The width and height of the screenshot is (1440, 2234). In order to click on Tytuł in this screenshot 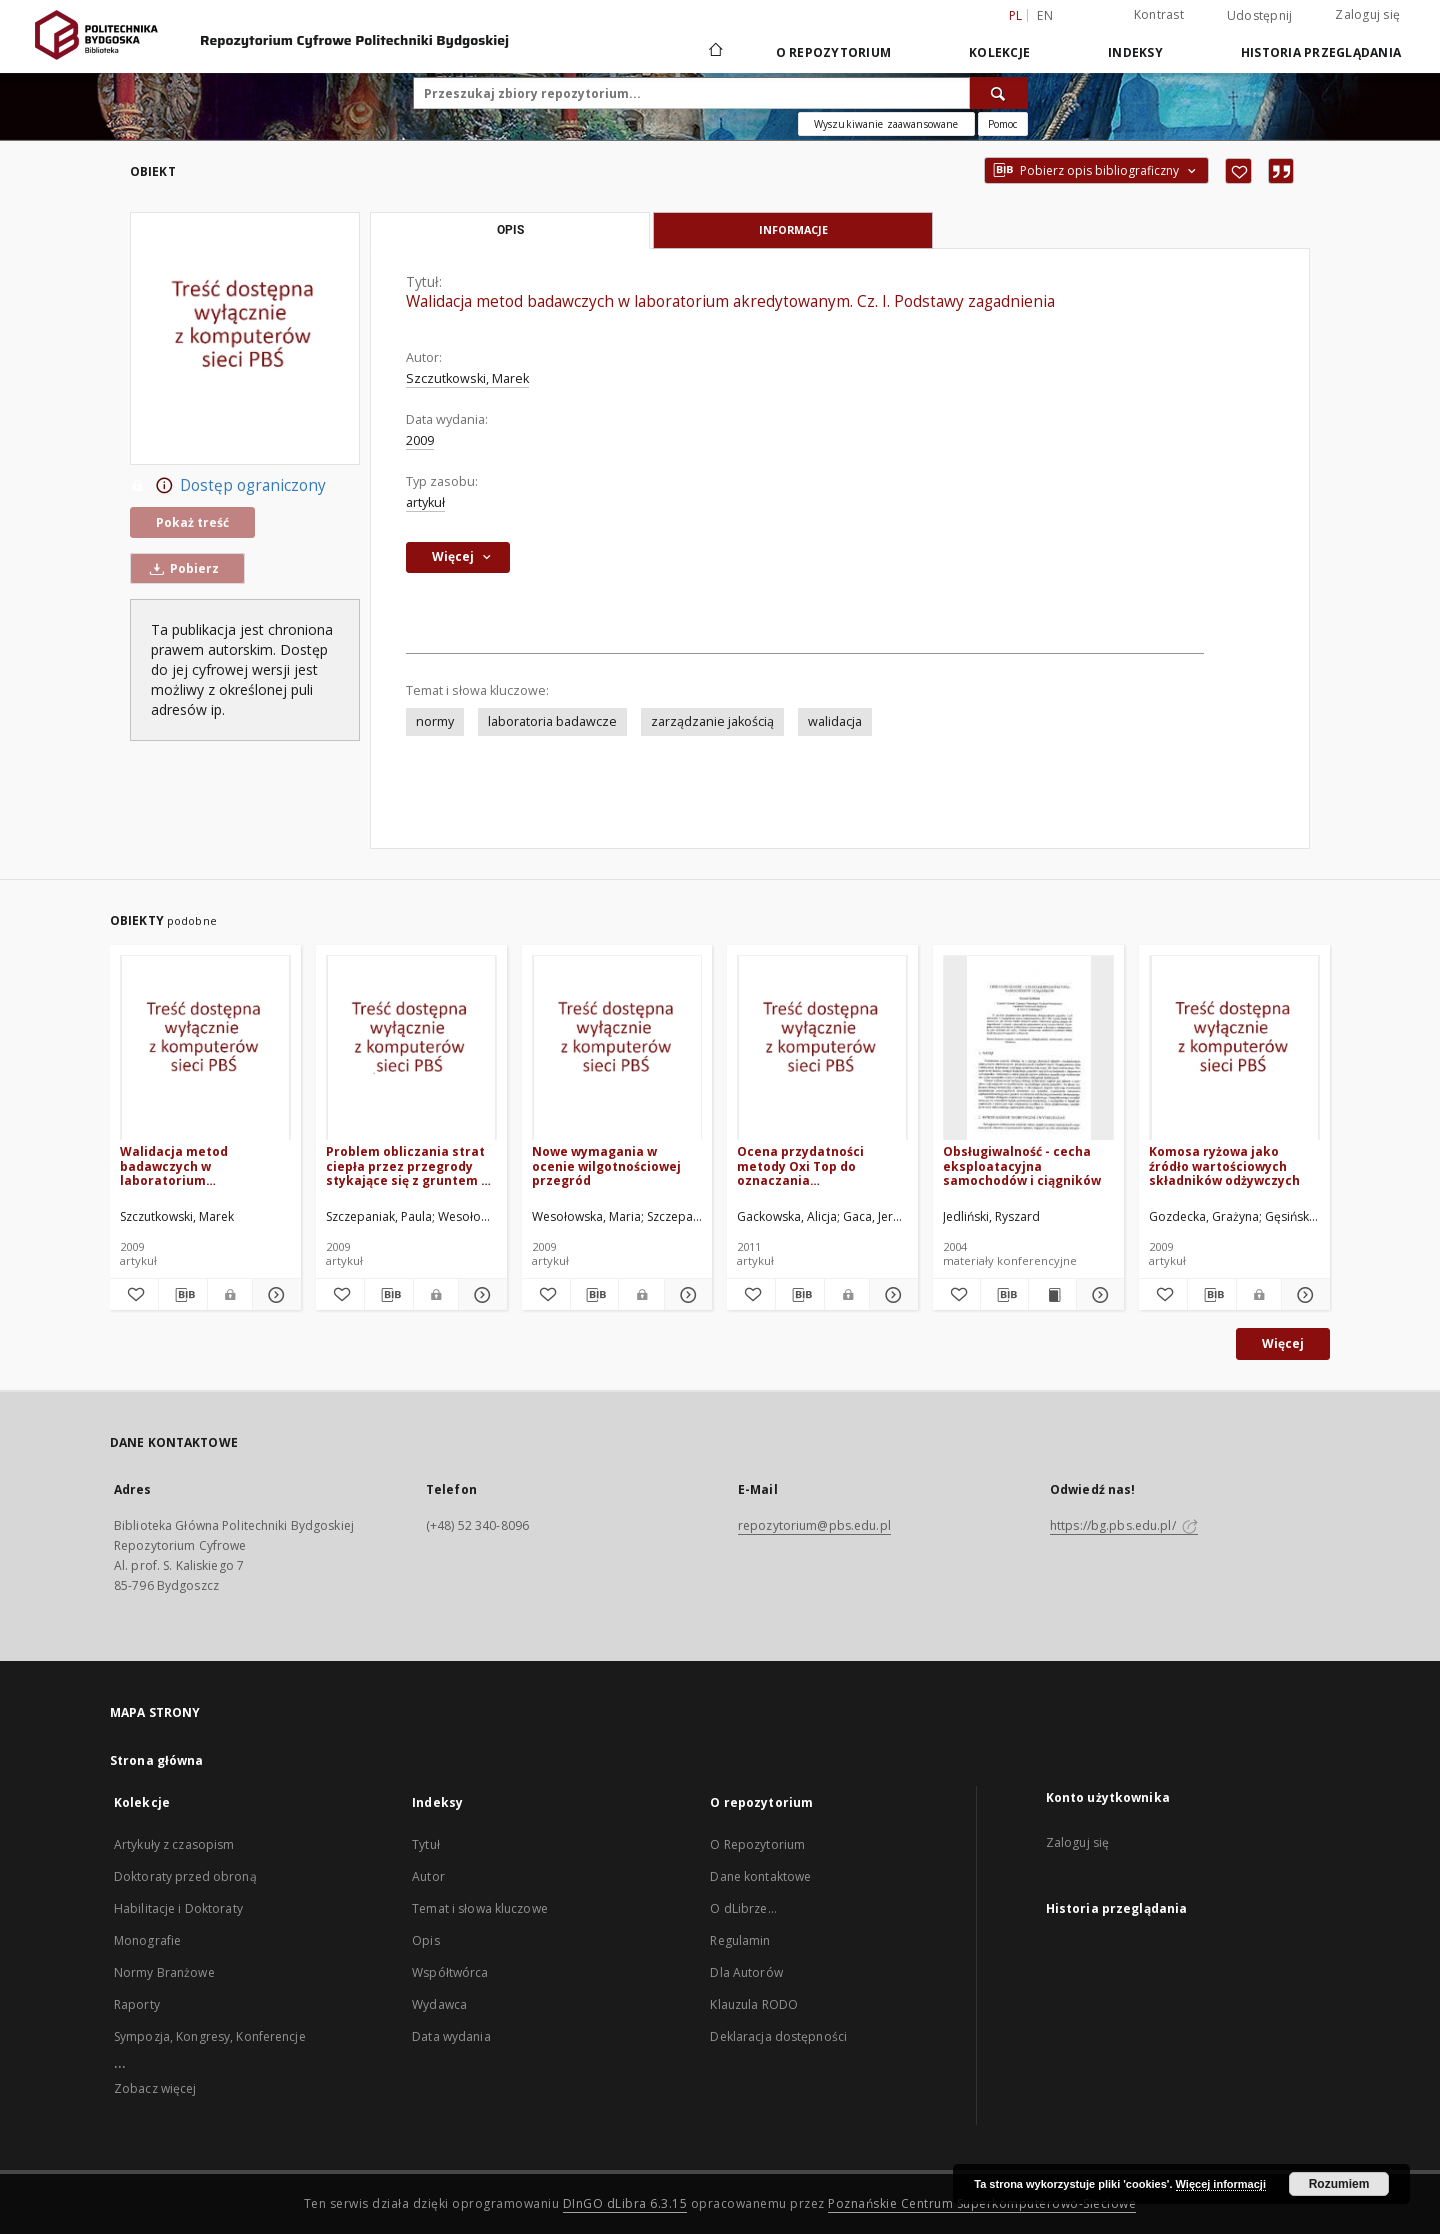, I will do `click(426, 1844)`.